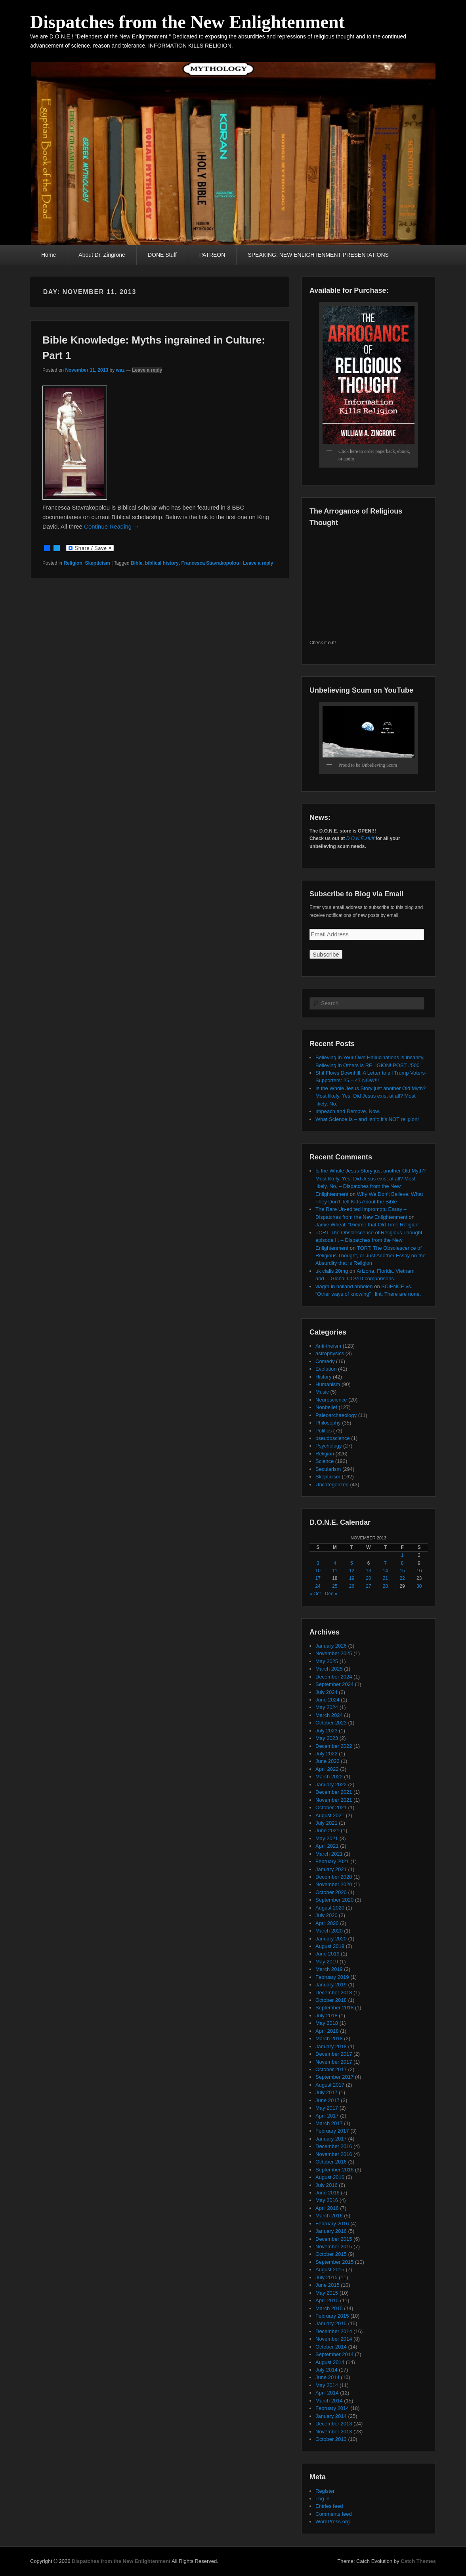  Describe the element at coordinates (331, 2046) in the screenshot. I see `January 2018` at that location.